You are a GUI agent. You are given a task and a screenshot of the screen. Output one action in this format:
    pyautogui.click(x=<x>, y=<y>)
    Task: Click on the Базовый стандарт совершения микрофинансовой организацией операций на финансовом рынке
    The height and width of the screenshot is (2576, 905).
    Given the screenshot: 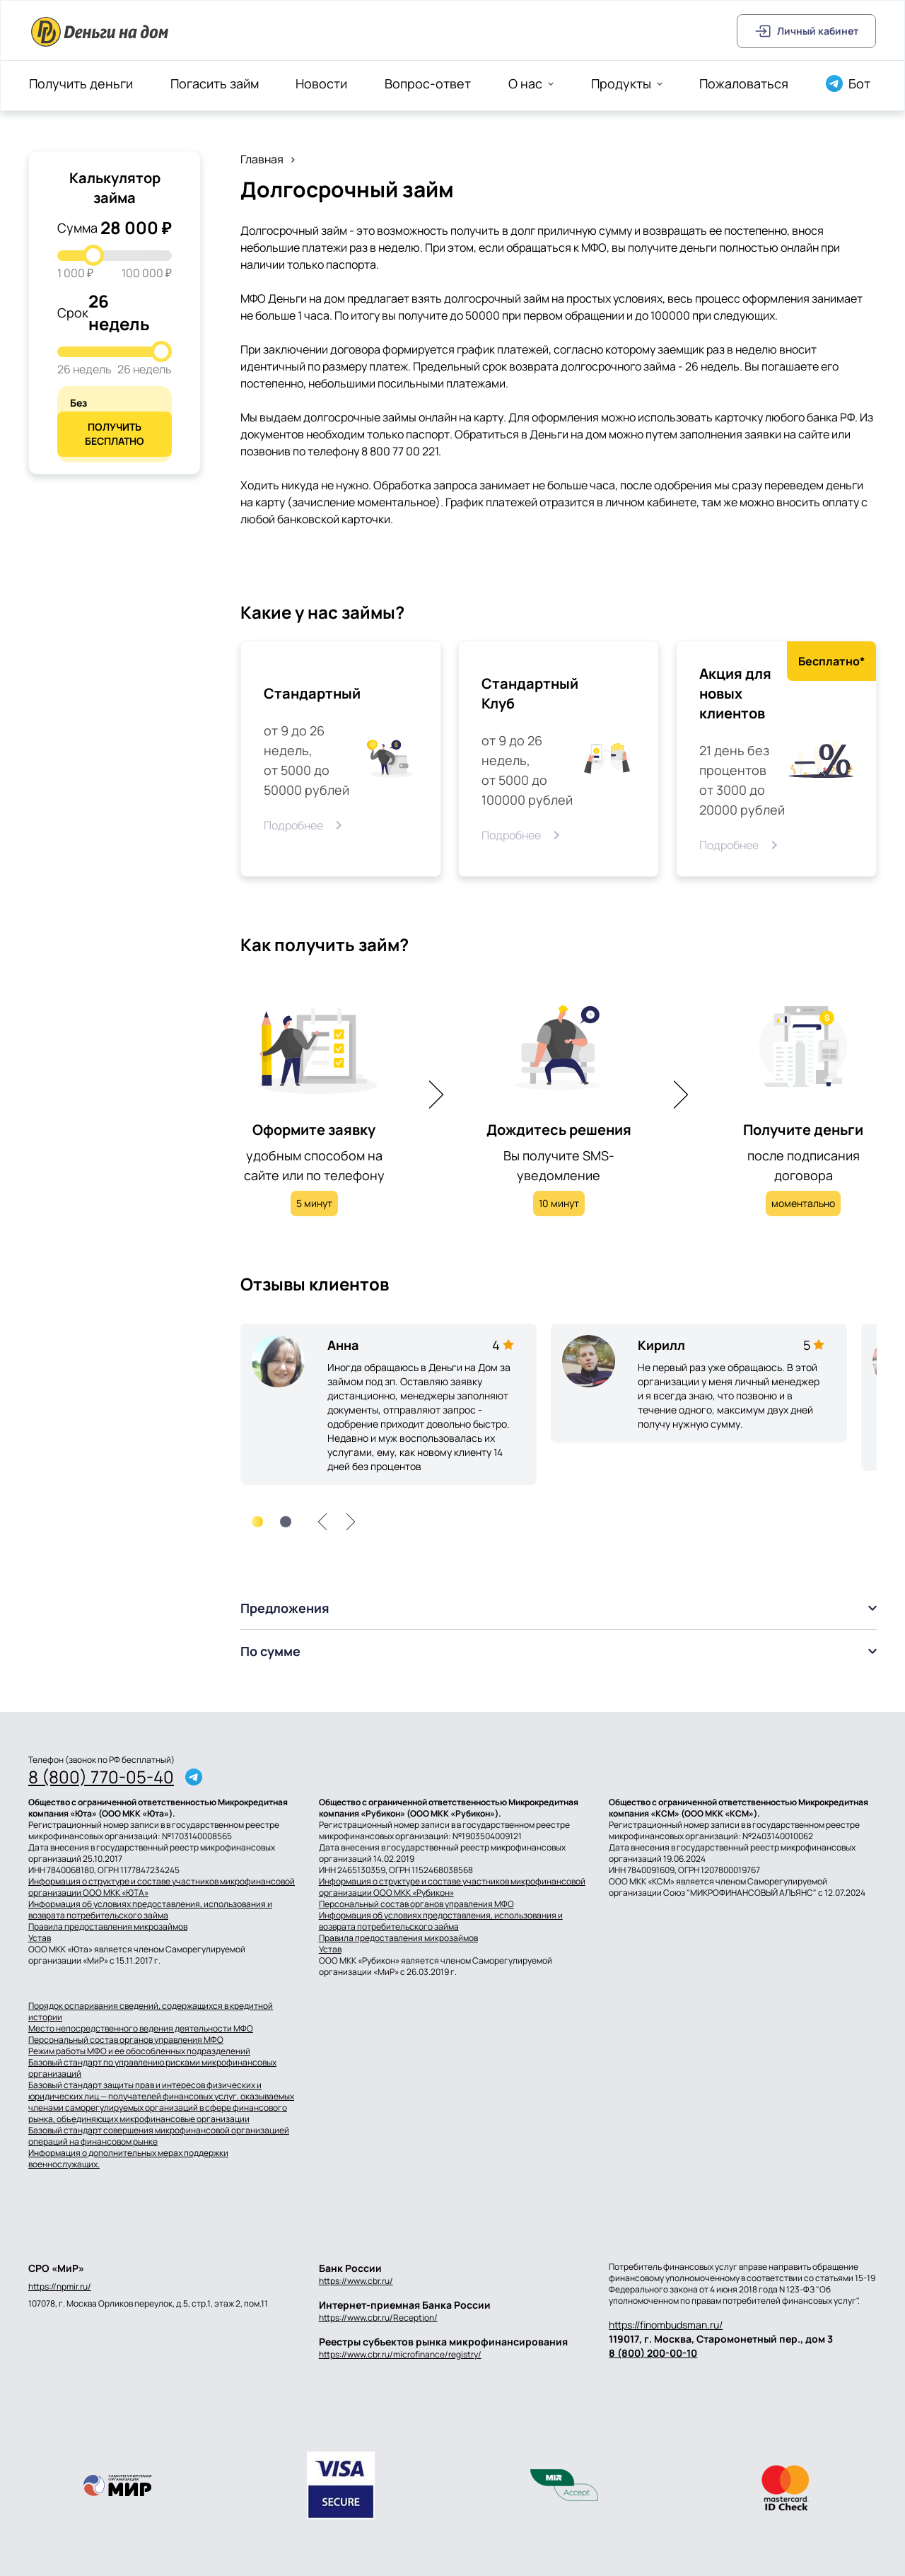 What is the action you would take?
    pyautogui.click(x=158, y=2136)
    